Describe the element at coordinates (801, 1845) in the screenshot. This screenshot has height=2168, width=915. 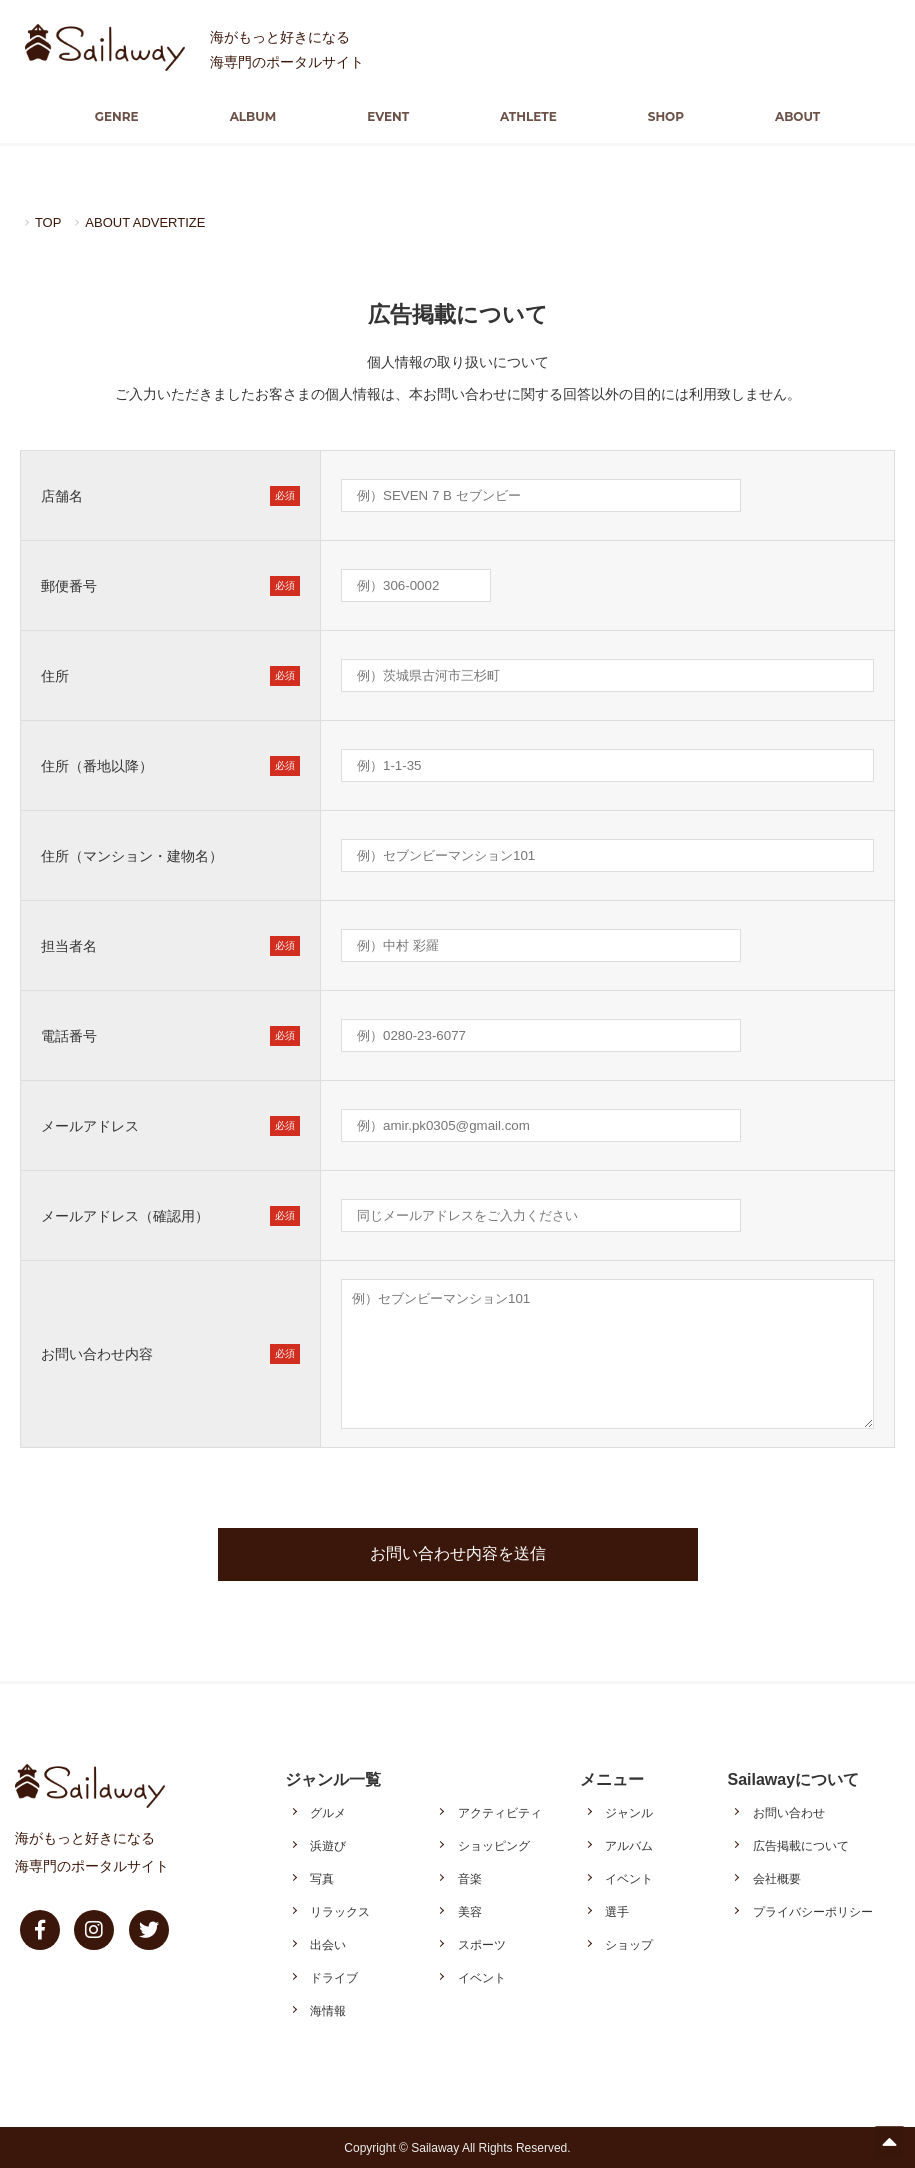
I see `広告掲載について` at that location.